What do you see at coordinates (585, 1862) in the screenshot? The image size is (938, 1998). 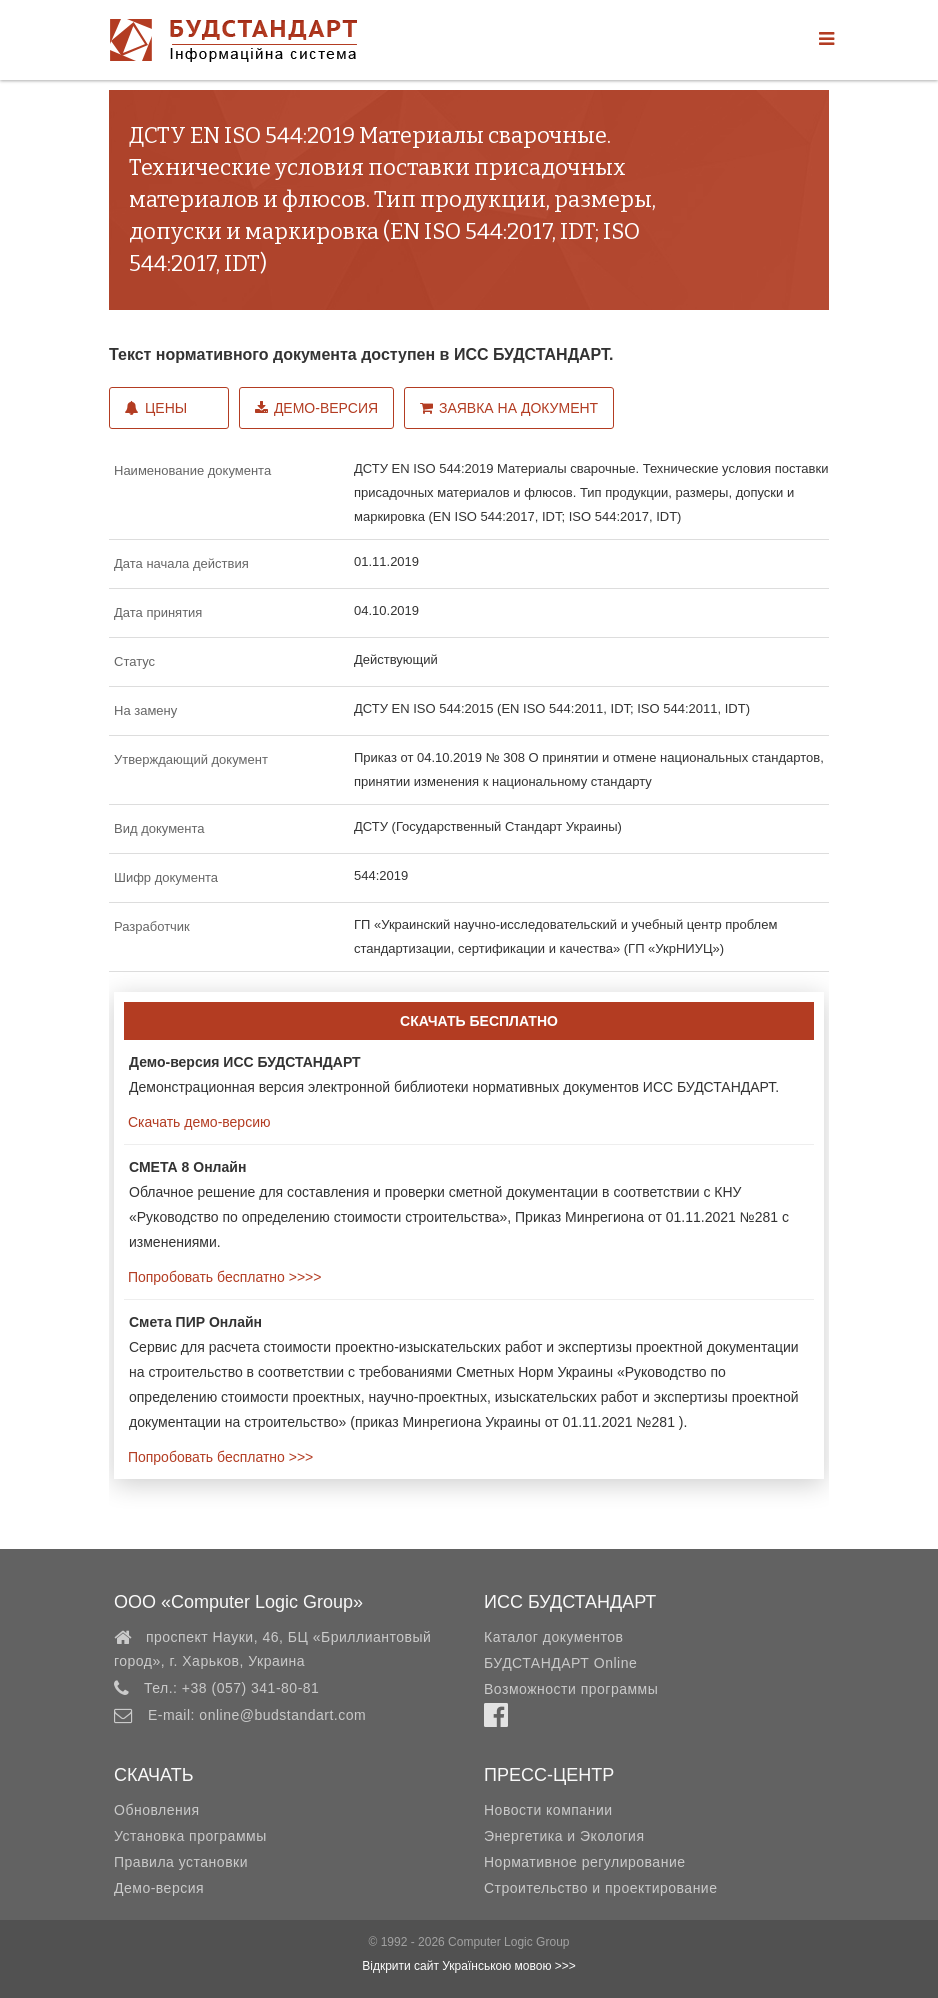 I see `Нормативное регулирование` at bounding box center [585, 1862].